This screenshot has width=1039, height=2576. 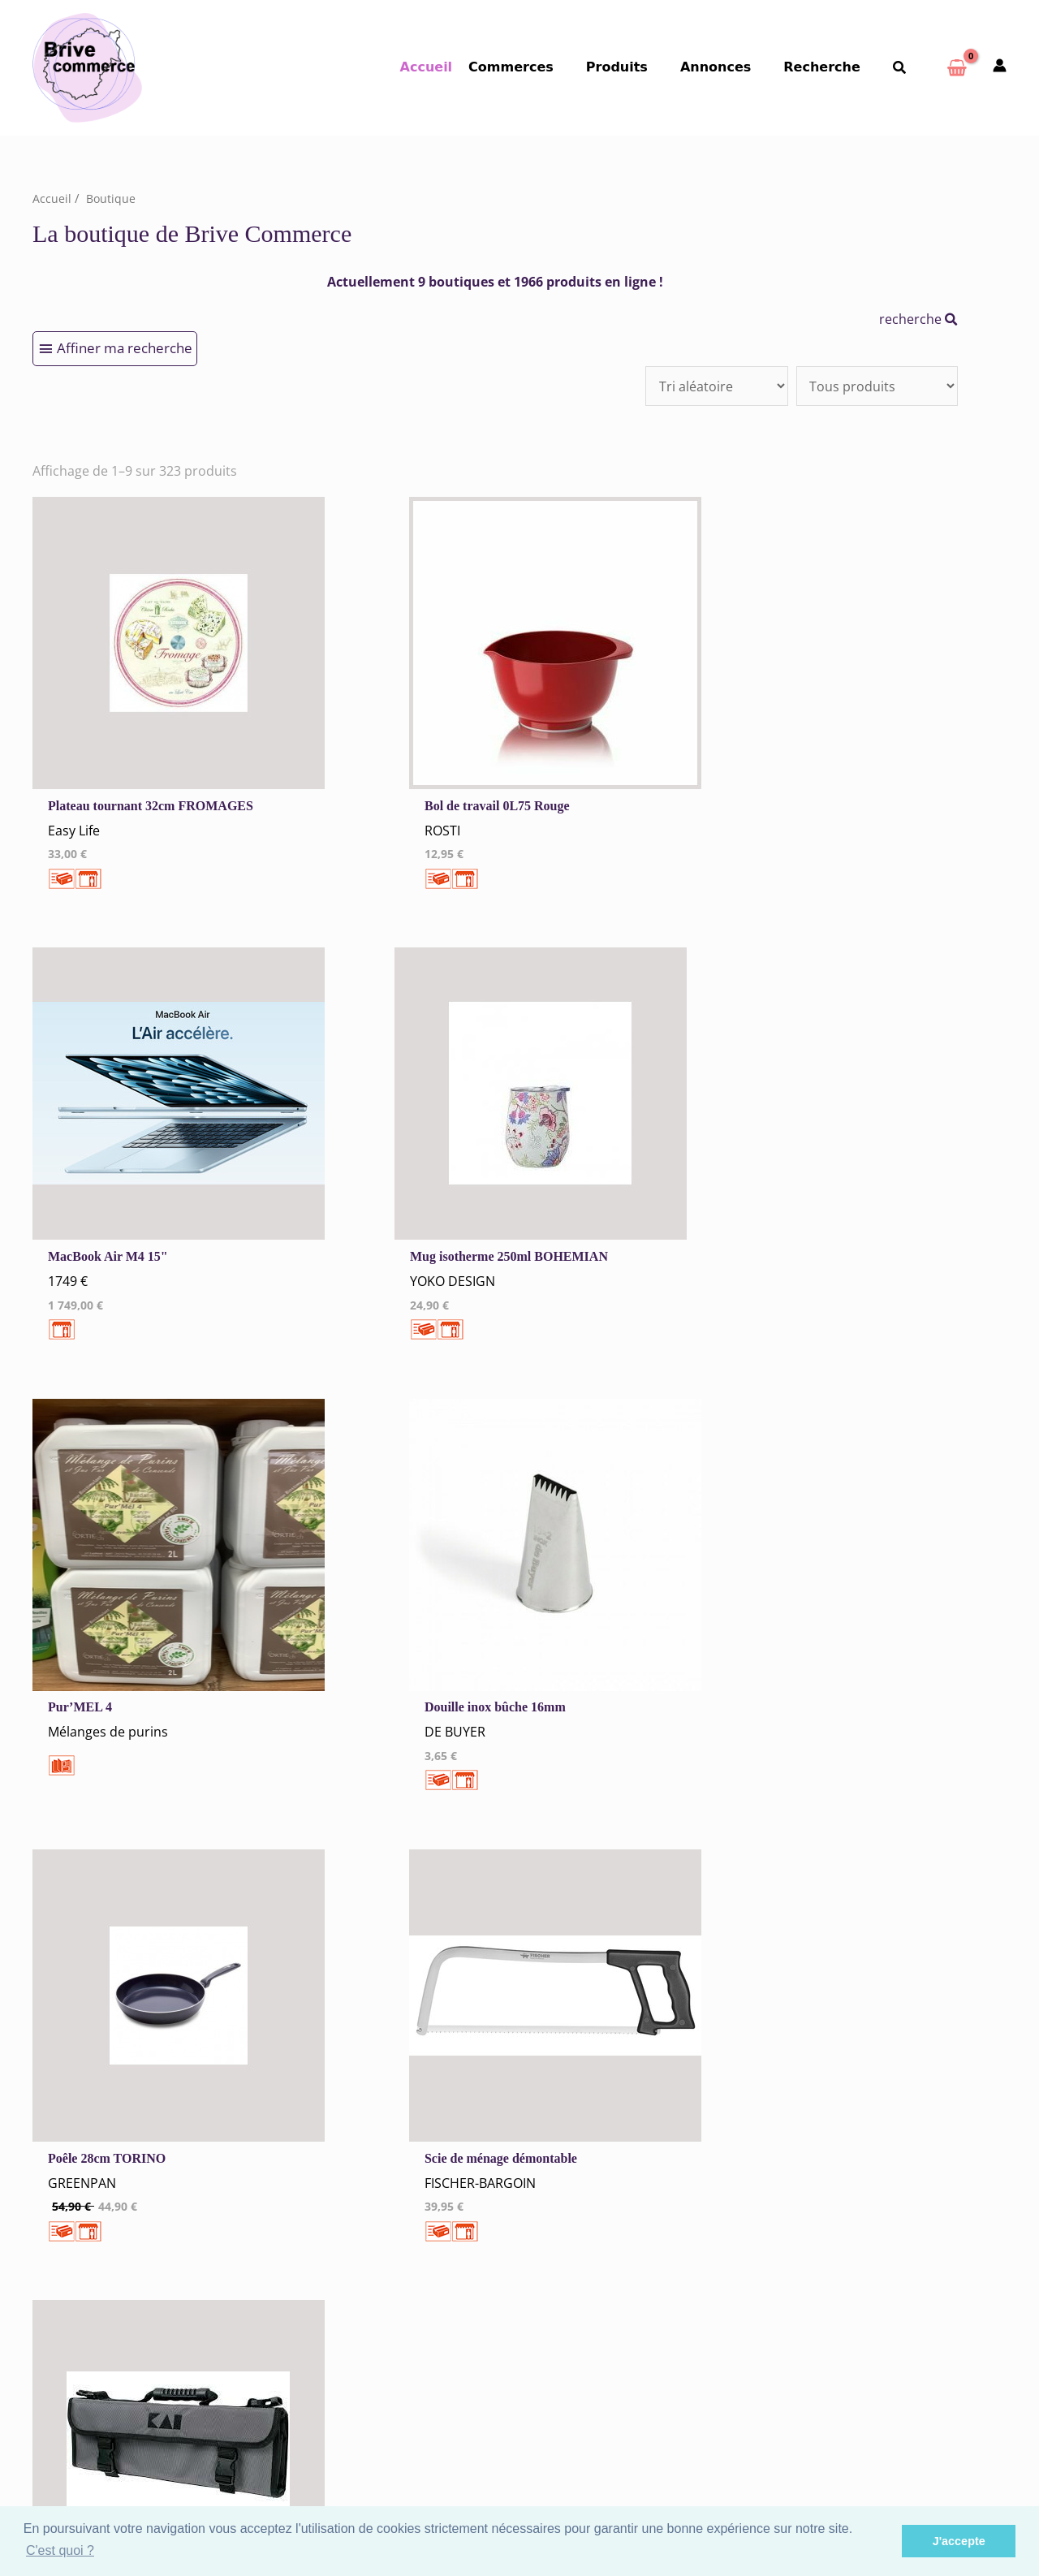 What do you see at coordinates (347, 2154) in the screenshot?
I see `Tous nos annonceurs` at bounding box center [347, 2154].